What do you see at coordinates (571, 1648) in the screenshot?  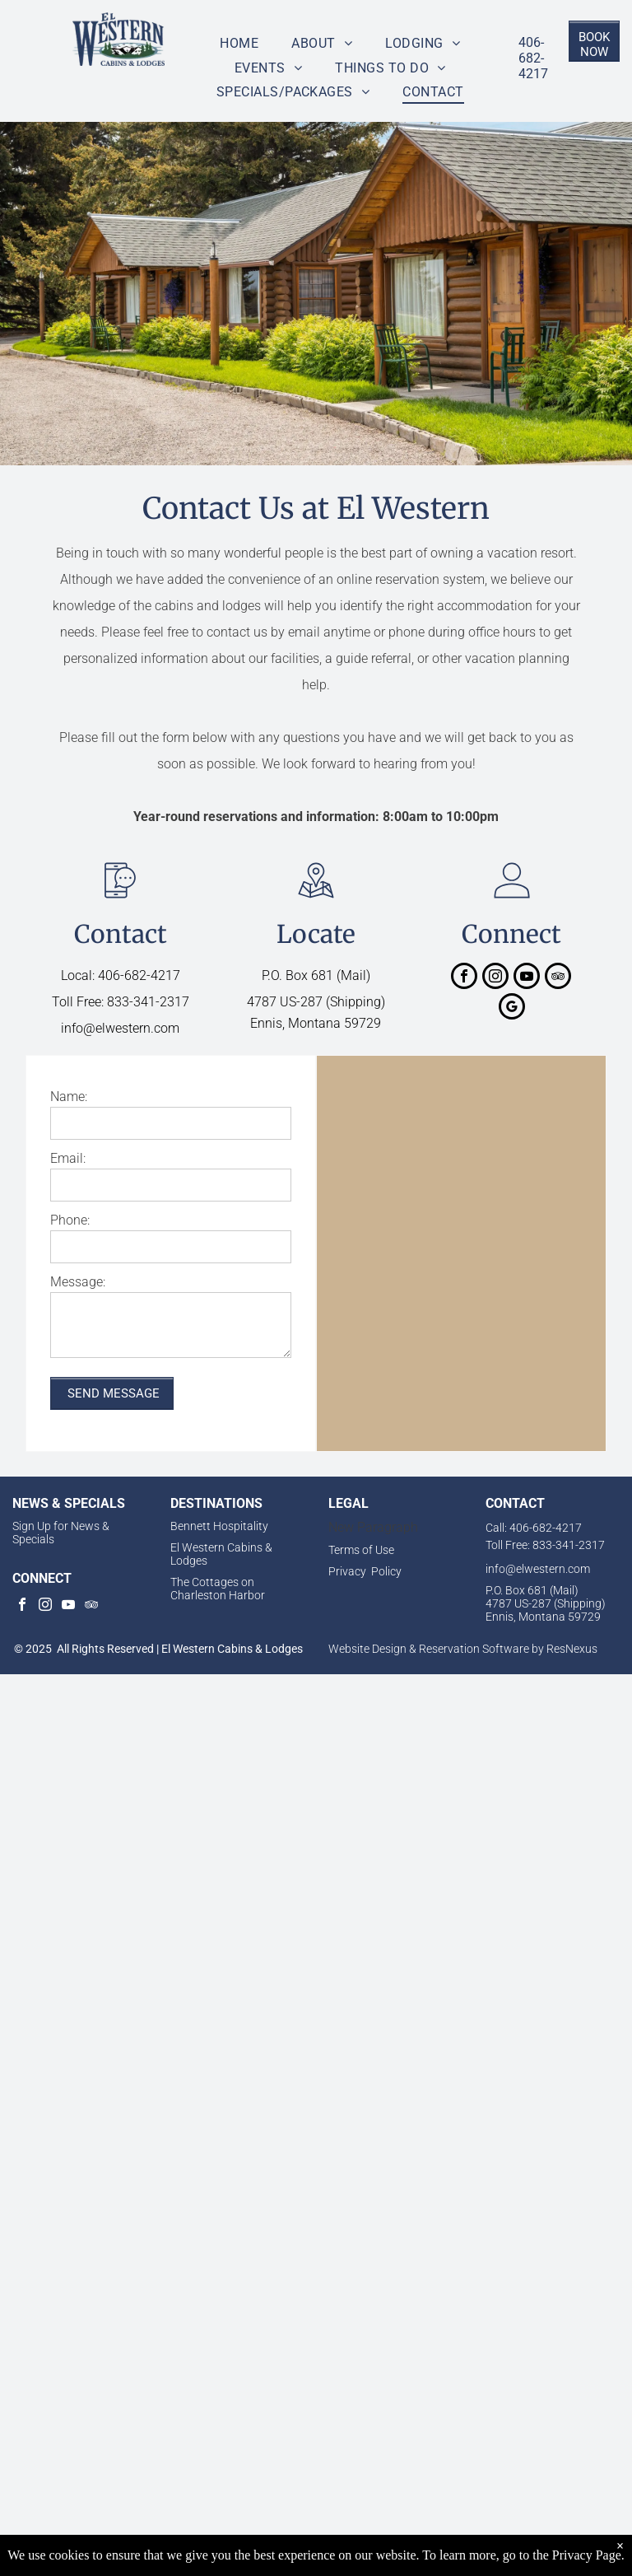 I see `ResNexus` at bounding box center [571, 1648].